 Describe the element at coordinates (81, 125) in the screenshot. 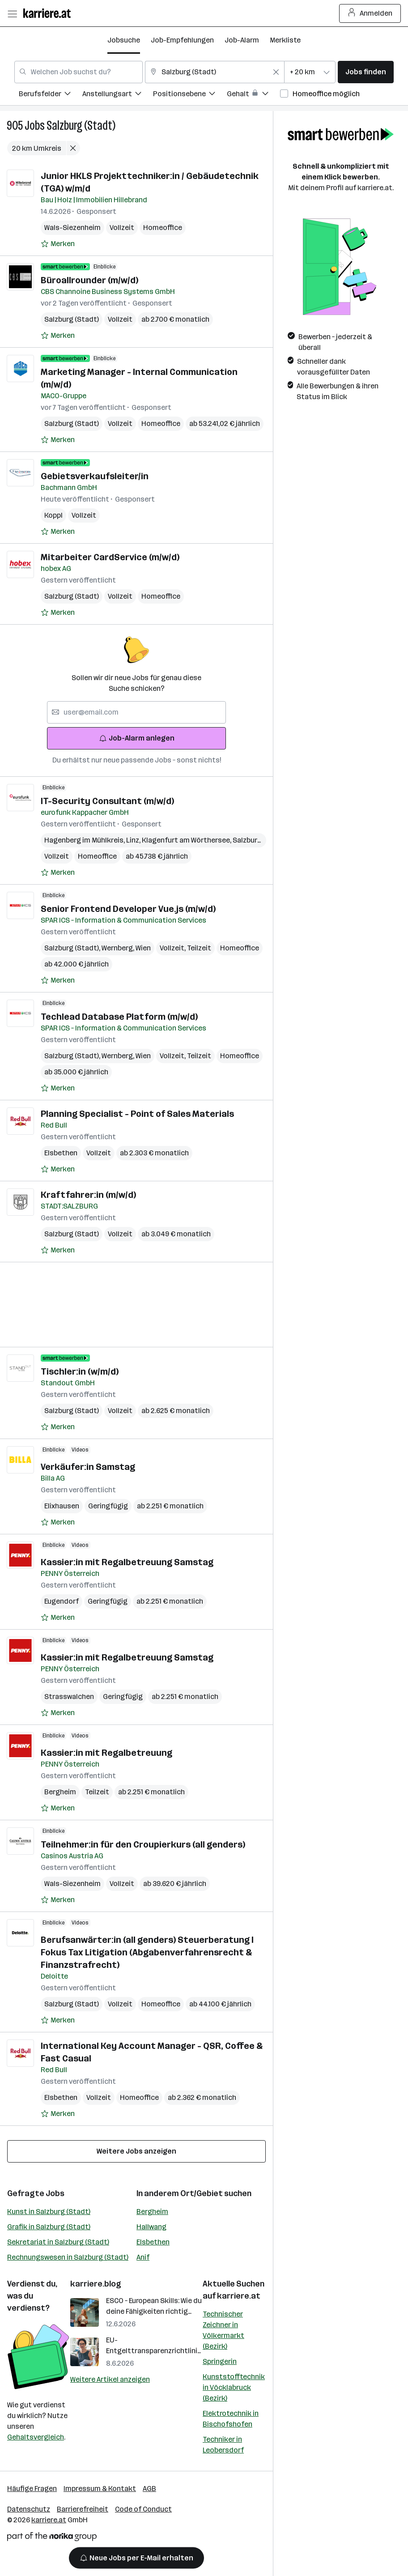

I see `Salzburg (Stadt)` at that location.